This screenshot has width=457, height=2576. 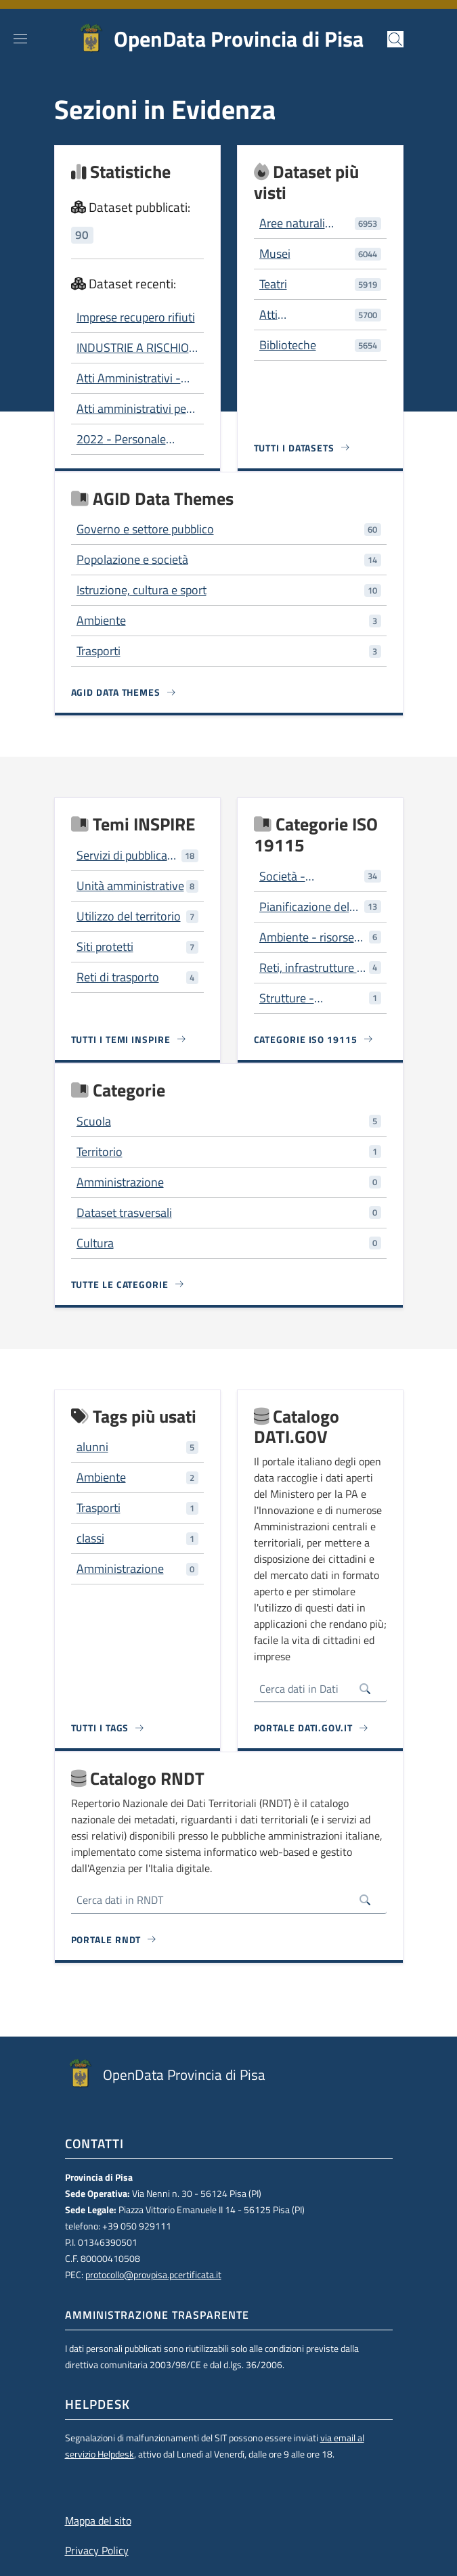 What do you see at coordinates (274, 253) in the screenshot?
I see `Musei` at bounding box center [274, 253].